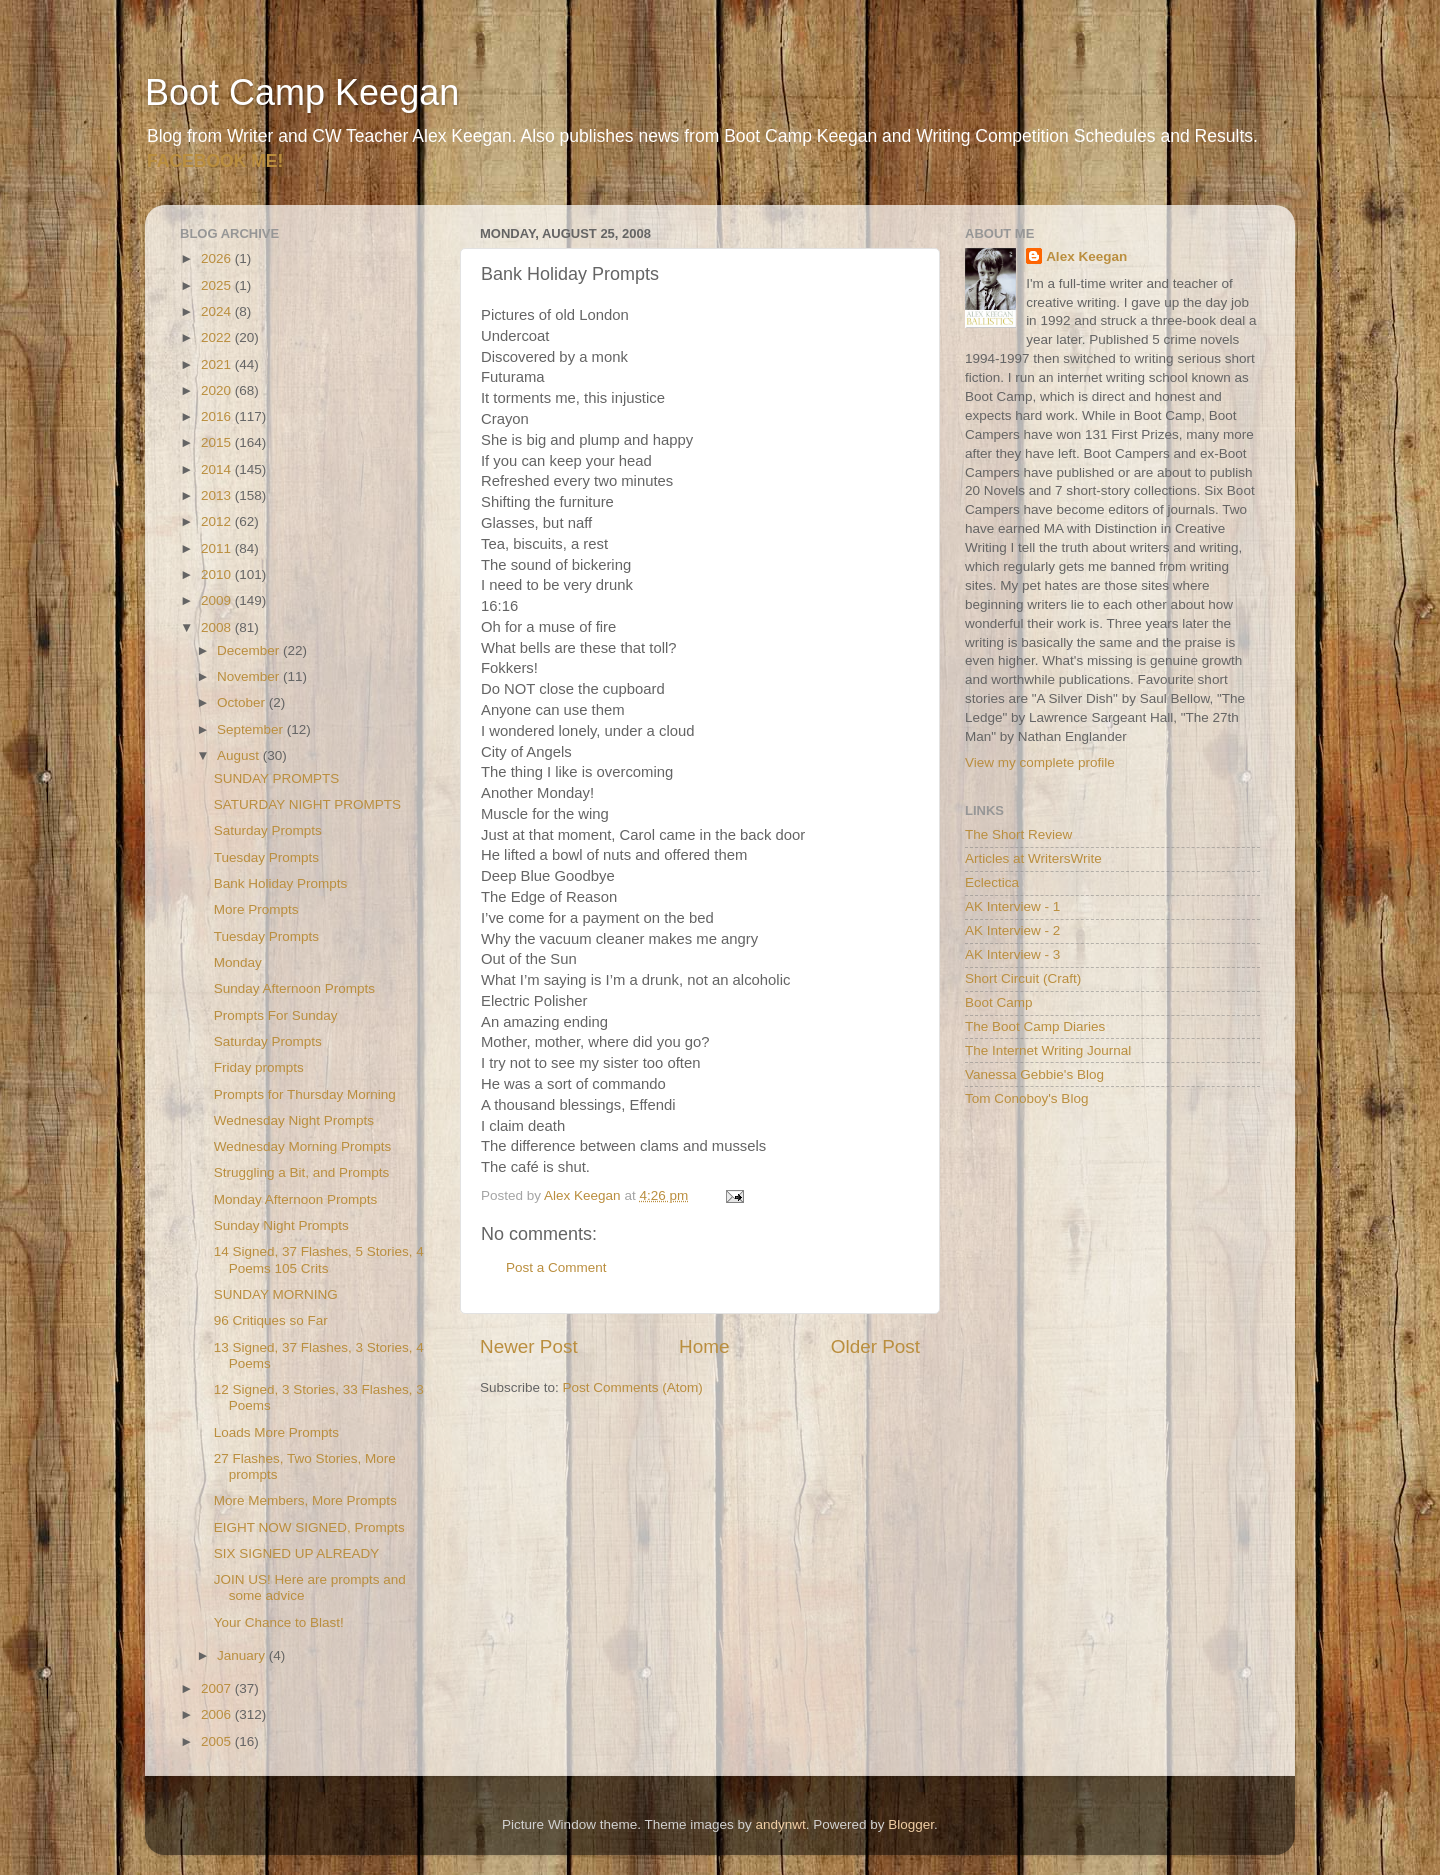 The image size is (1440, 1875). I want to click on 96 Critiques so Far, so click(271, 1320).